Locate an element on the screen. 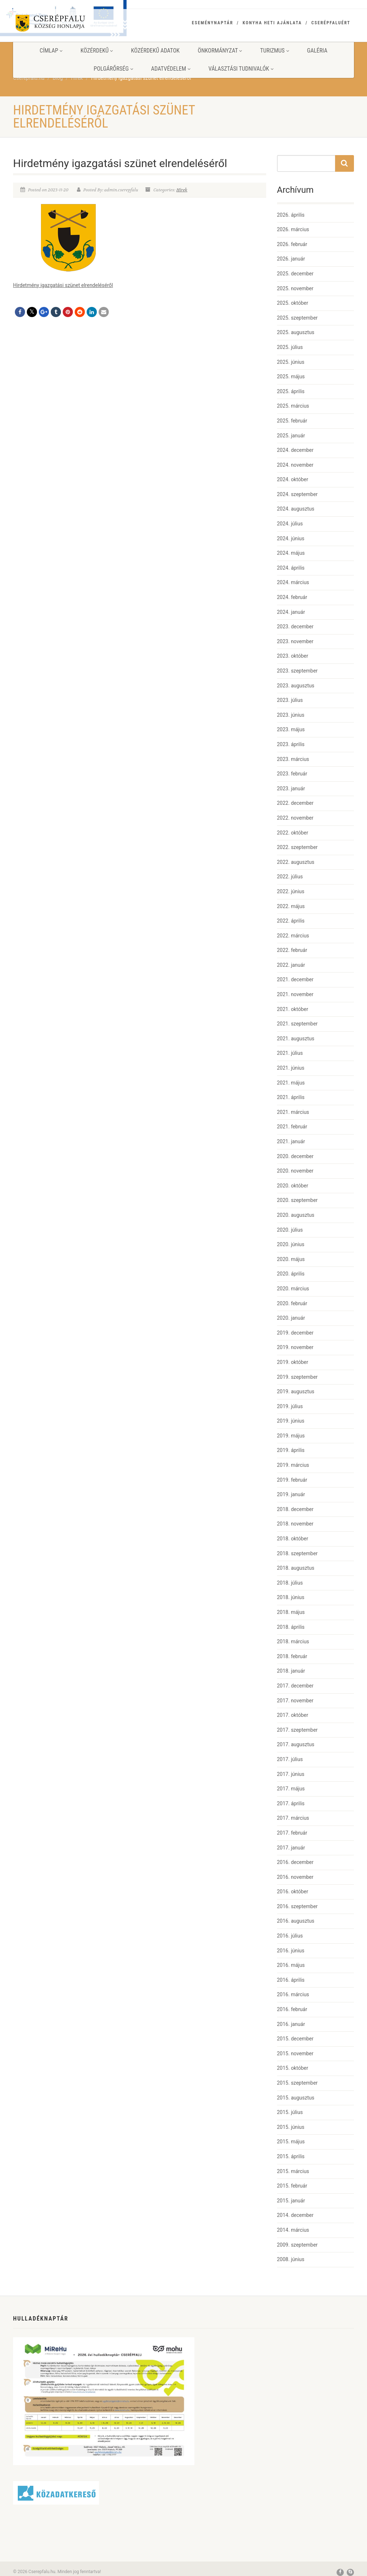 The height and width of the screenshot is (2576, 367). 2020. november is located at coordinates (295, 1171).